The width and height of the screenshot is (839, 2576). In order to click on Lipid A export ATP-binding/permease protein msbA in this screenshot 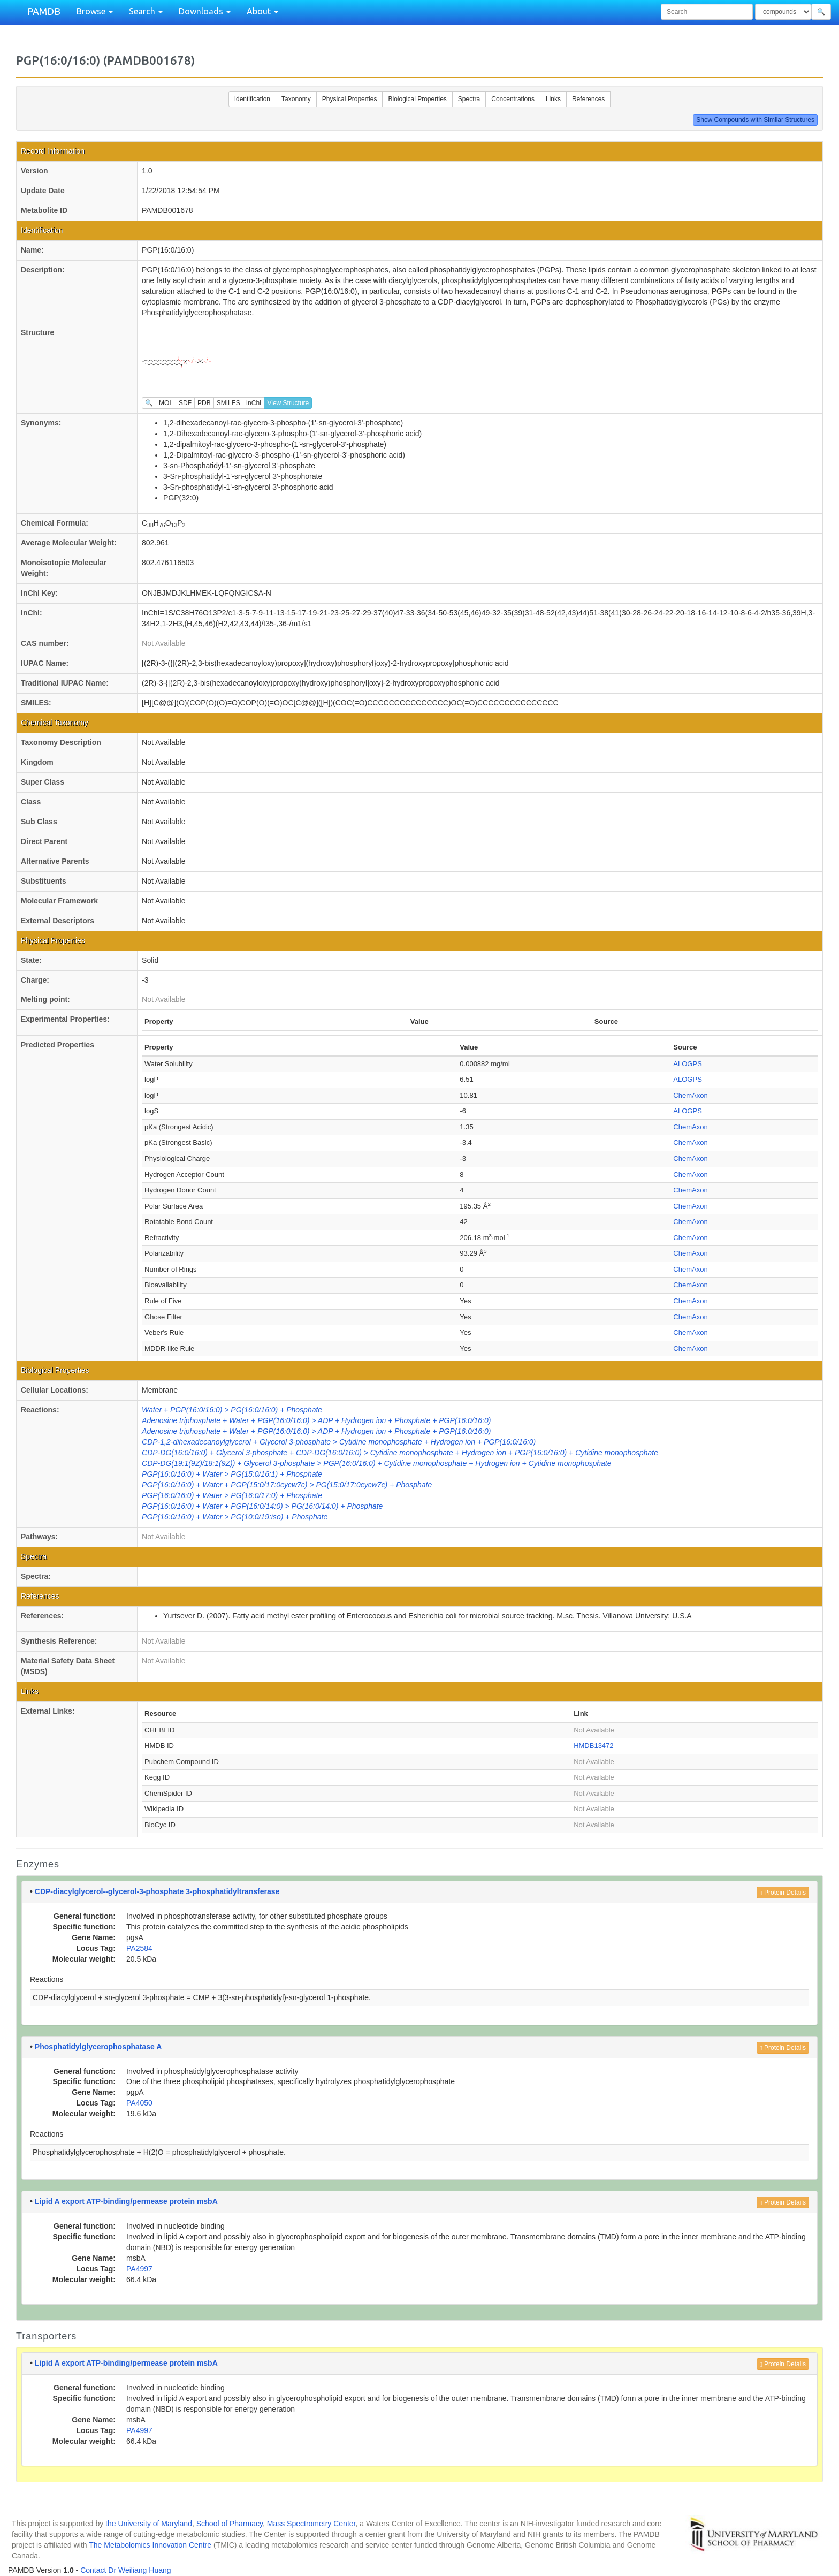, I will do `click(126, 2201)`.